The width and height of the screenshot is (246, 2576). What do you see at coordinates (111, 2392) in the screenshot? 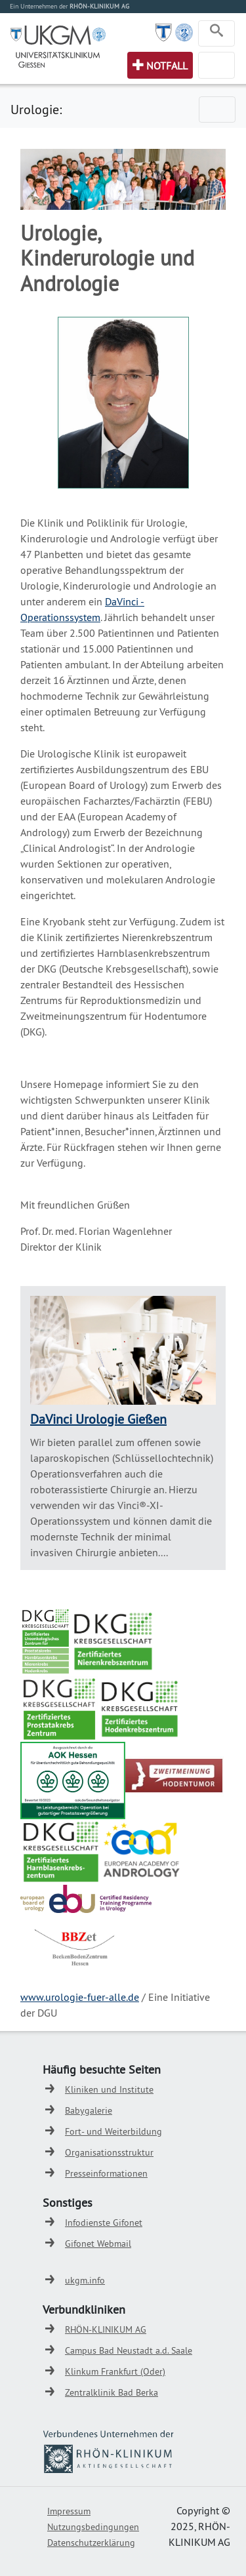
I see `Zentralklinik Bad Berka` at bounding box center [111, 2392].